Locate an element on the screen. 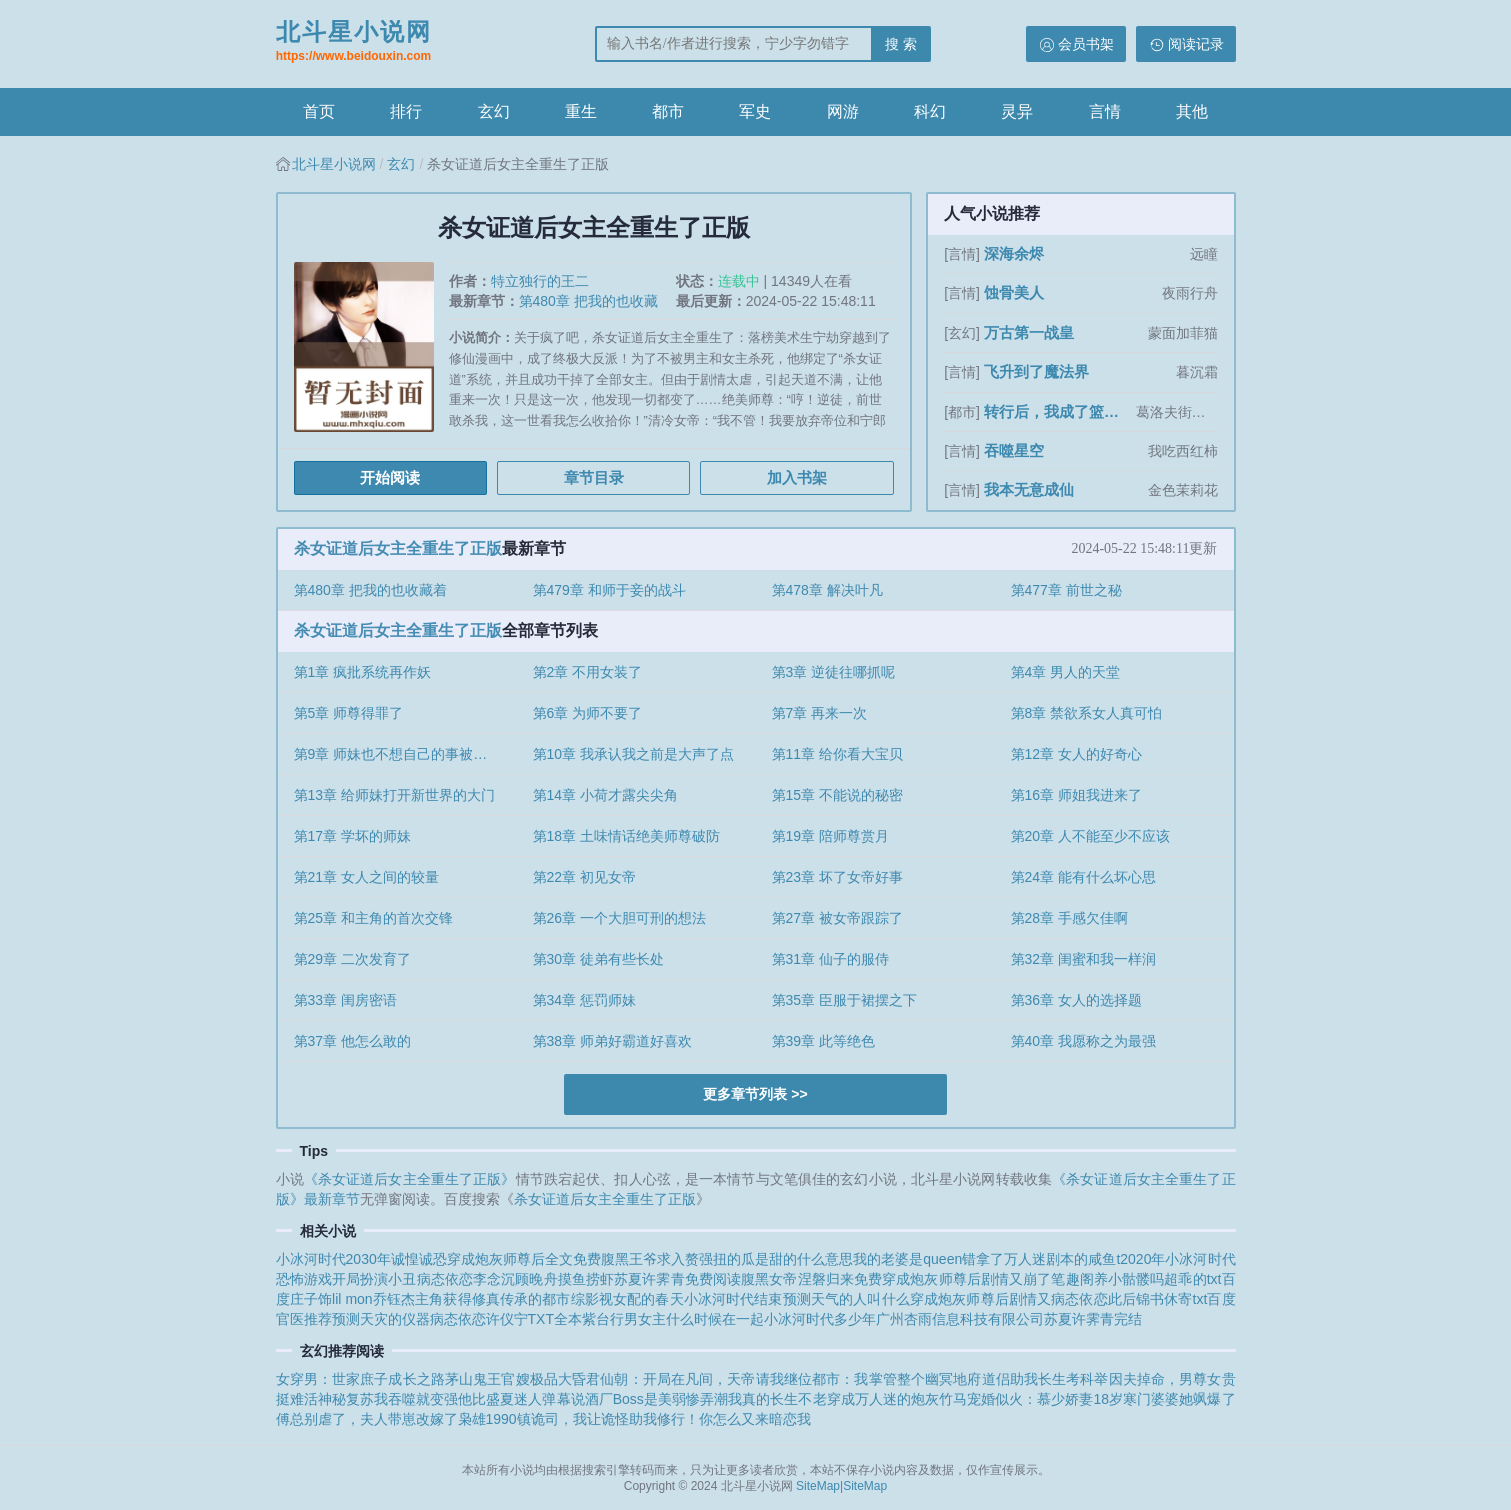 The height and width of the screenshot is (1510, 1511). 军史 is located at coordinates (755, 111).